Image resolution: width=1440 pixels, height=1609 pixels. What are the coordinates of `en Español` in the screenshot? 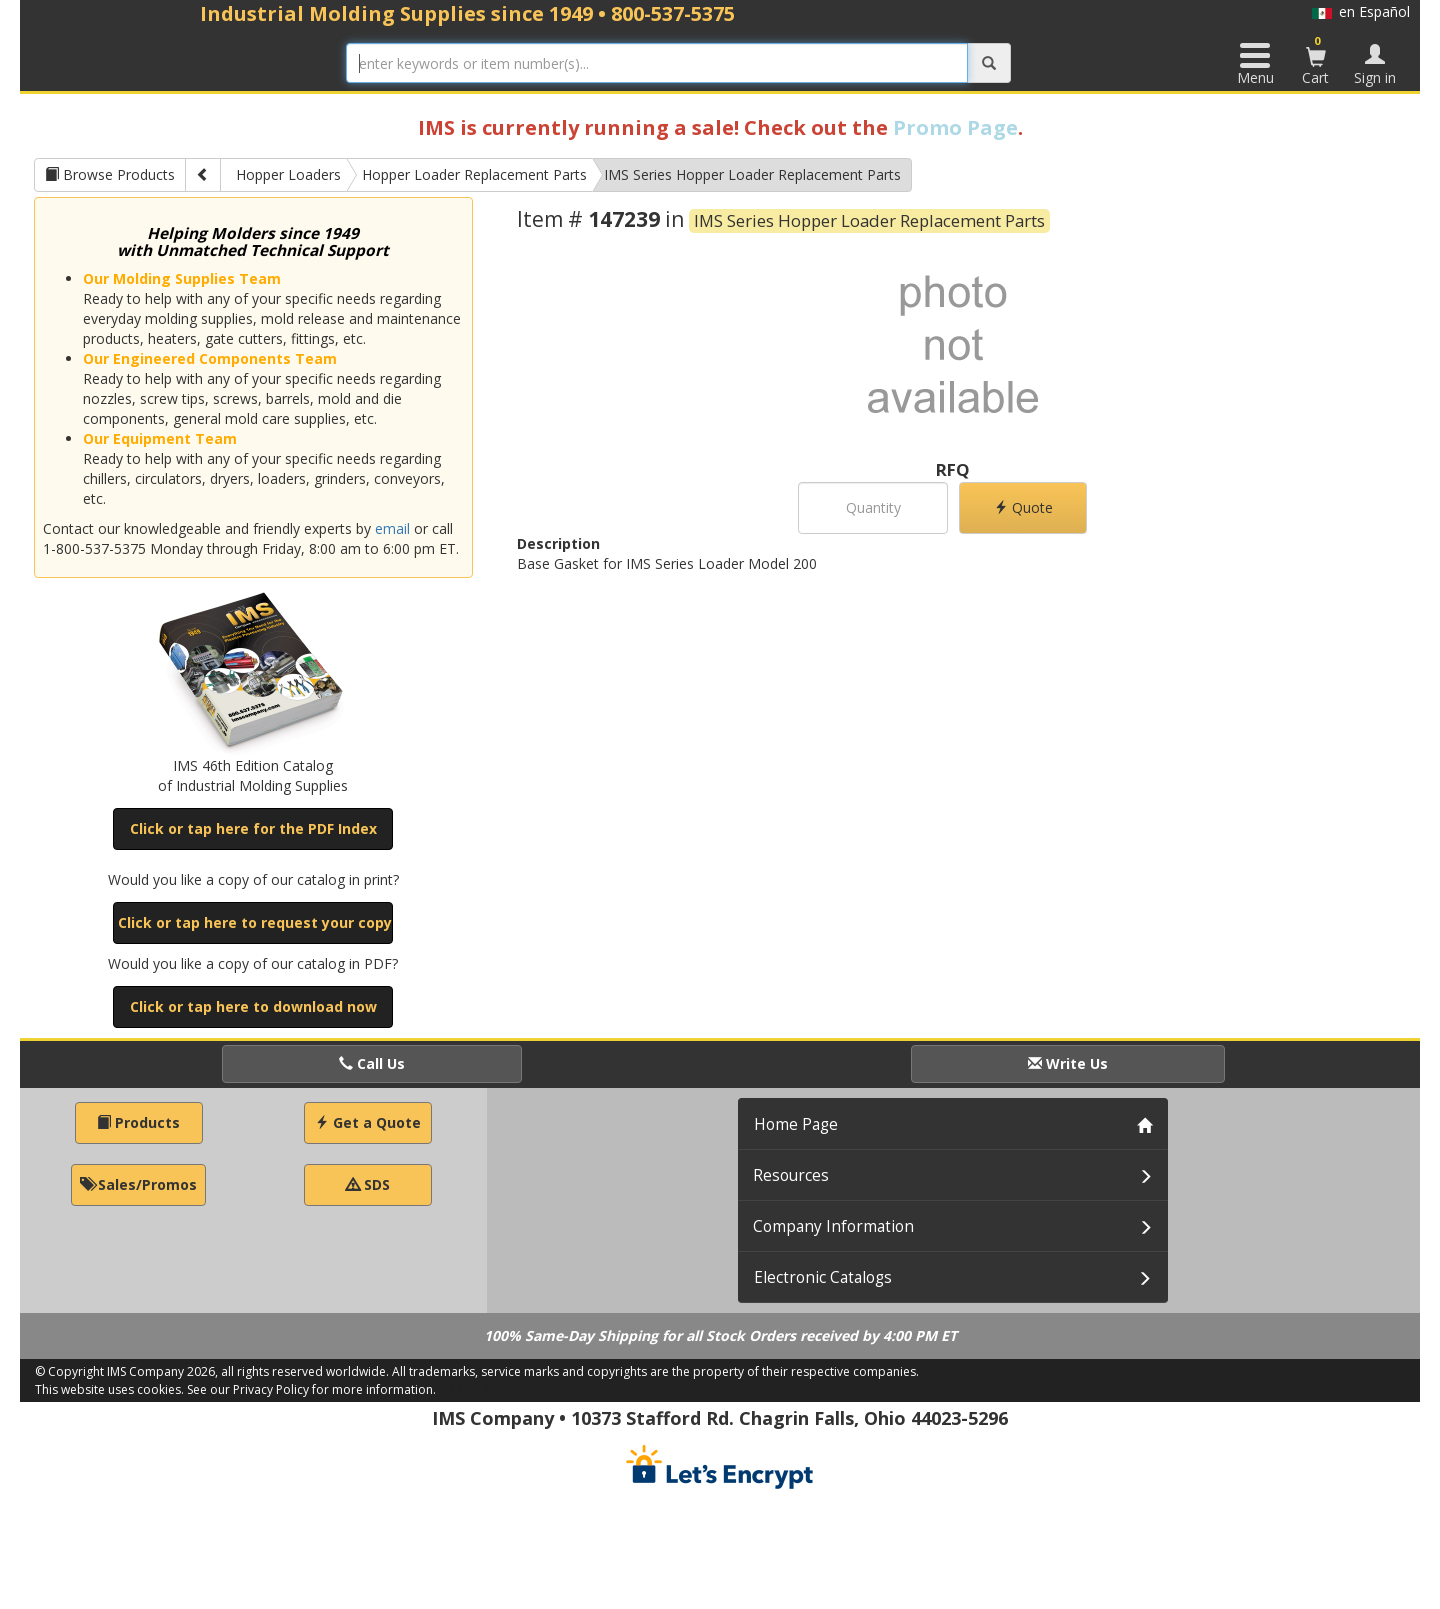 It's located at (1361, 11).